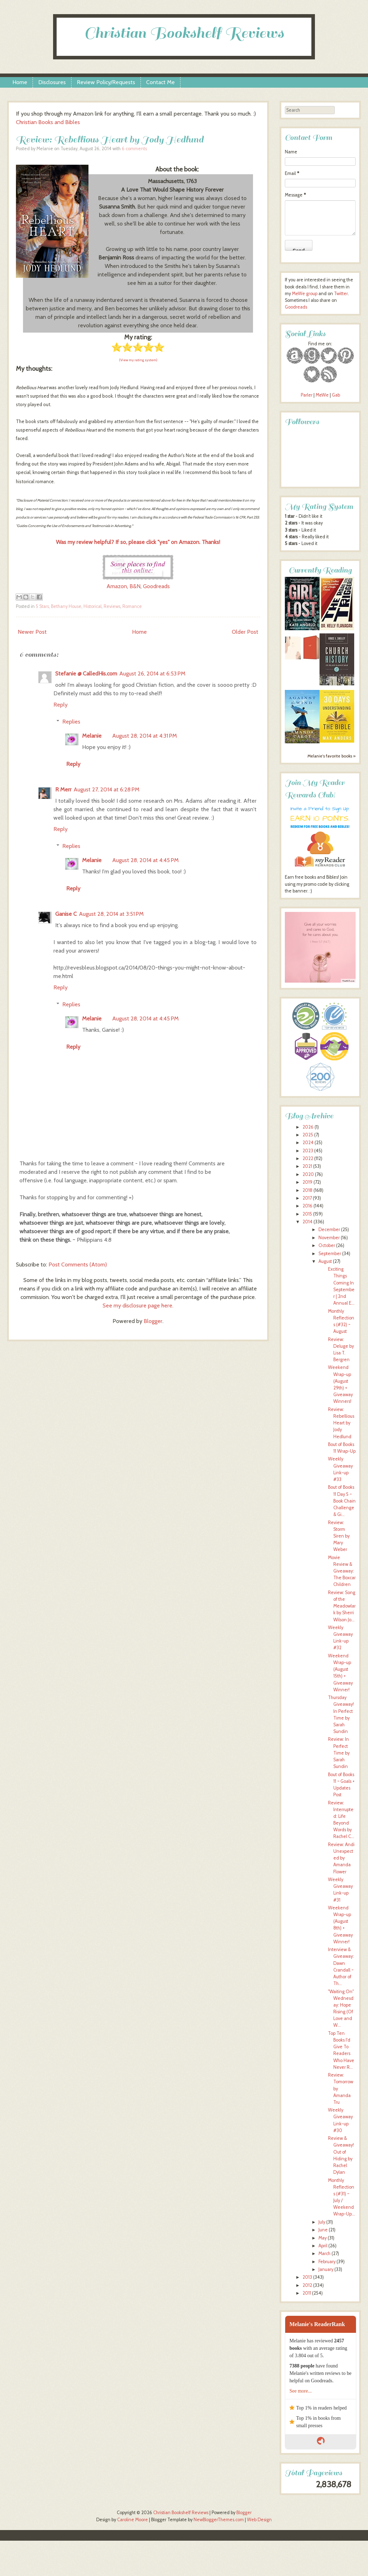 This screenshot has width=368, height=2576. Describe the element at coordinates (52, 82) in the screenshot. I see `Disclosures` at that location.